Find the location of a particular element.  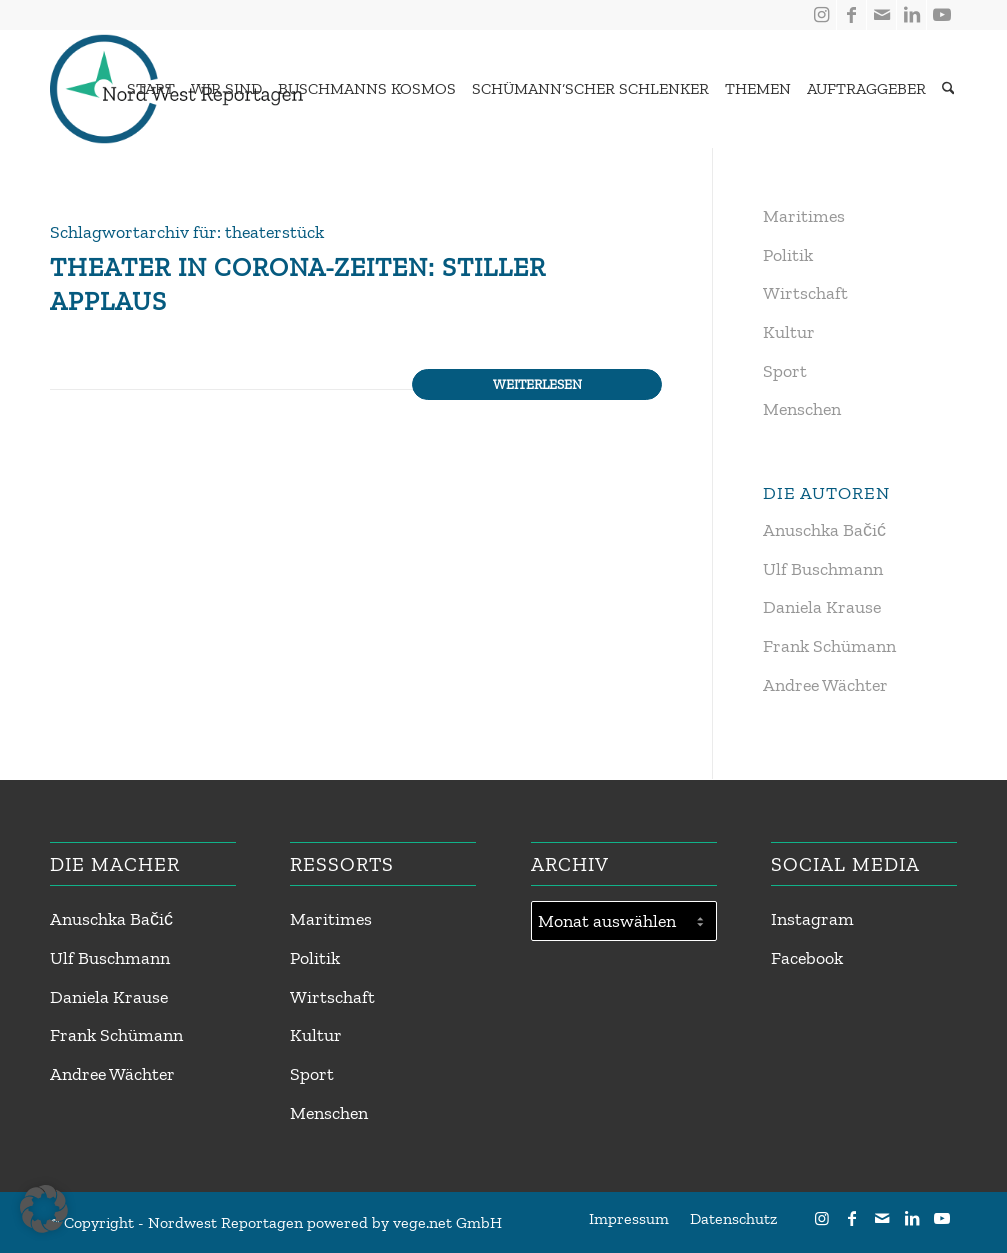

Kultur is located at coordinates (789, 332).